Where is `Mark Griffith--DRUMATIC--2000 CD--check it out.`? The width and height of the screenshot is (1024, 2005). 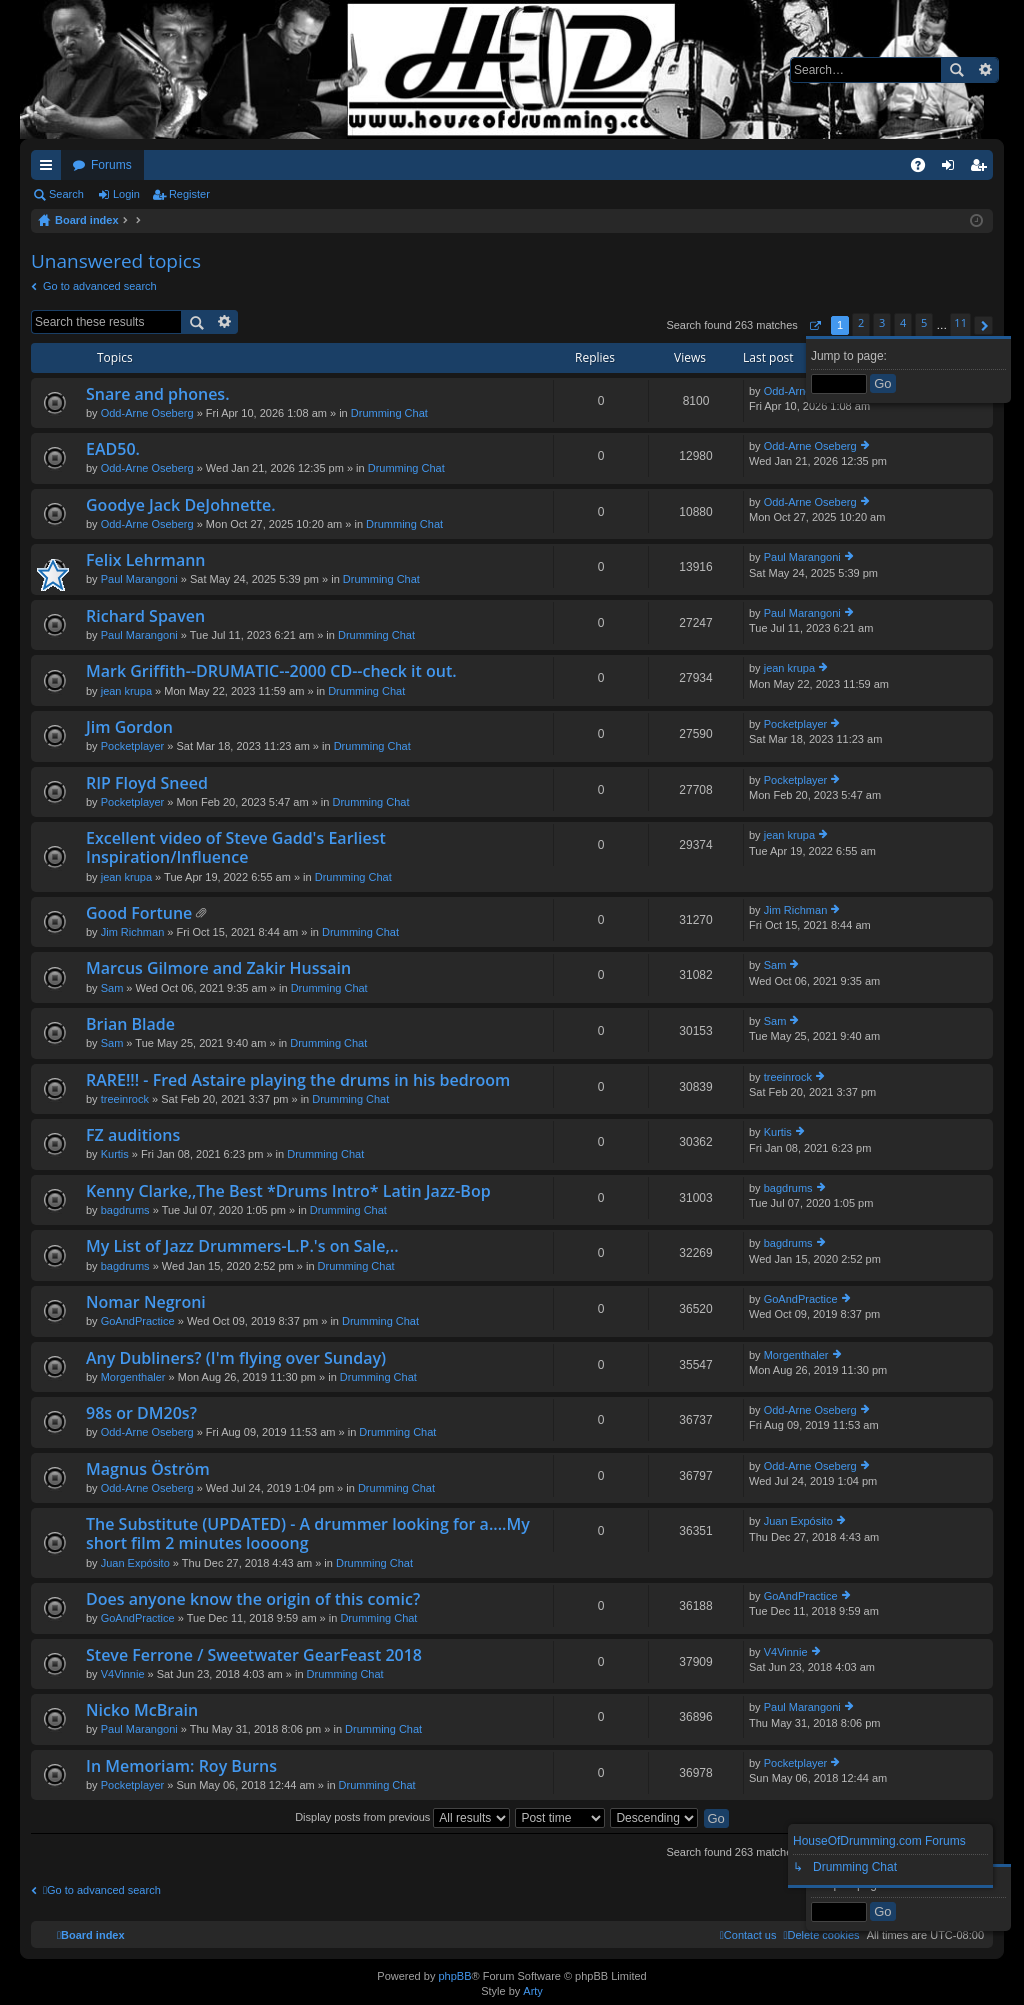
Mark Griffith--DRUMATIC--2000 CD--check it out. is located at coordinates (271, 672).